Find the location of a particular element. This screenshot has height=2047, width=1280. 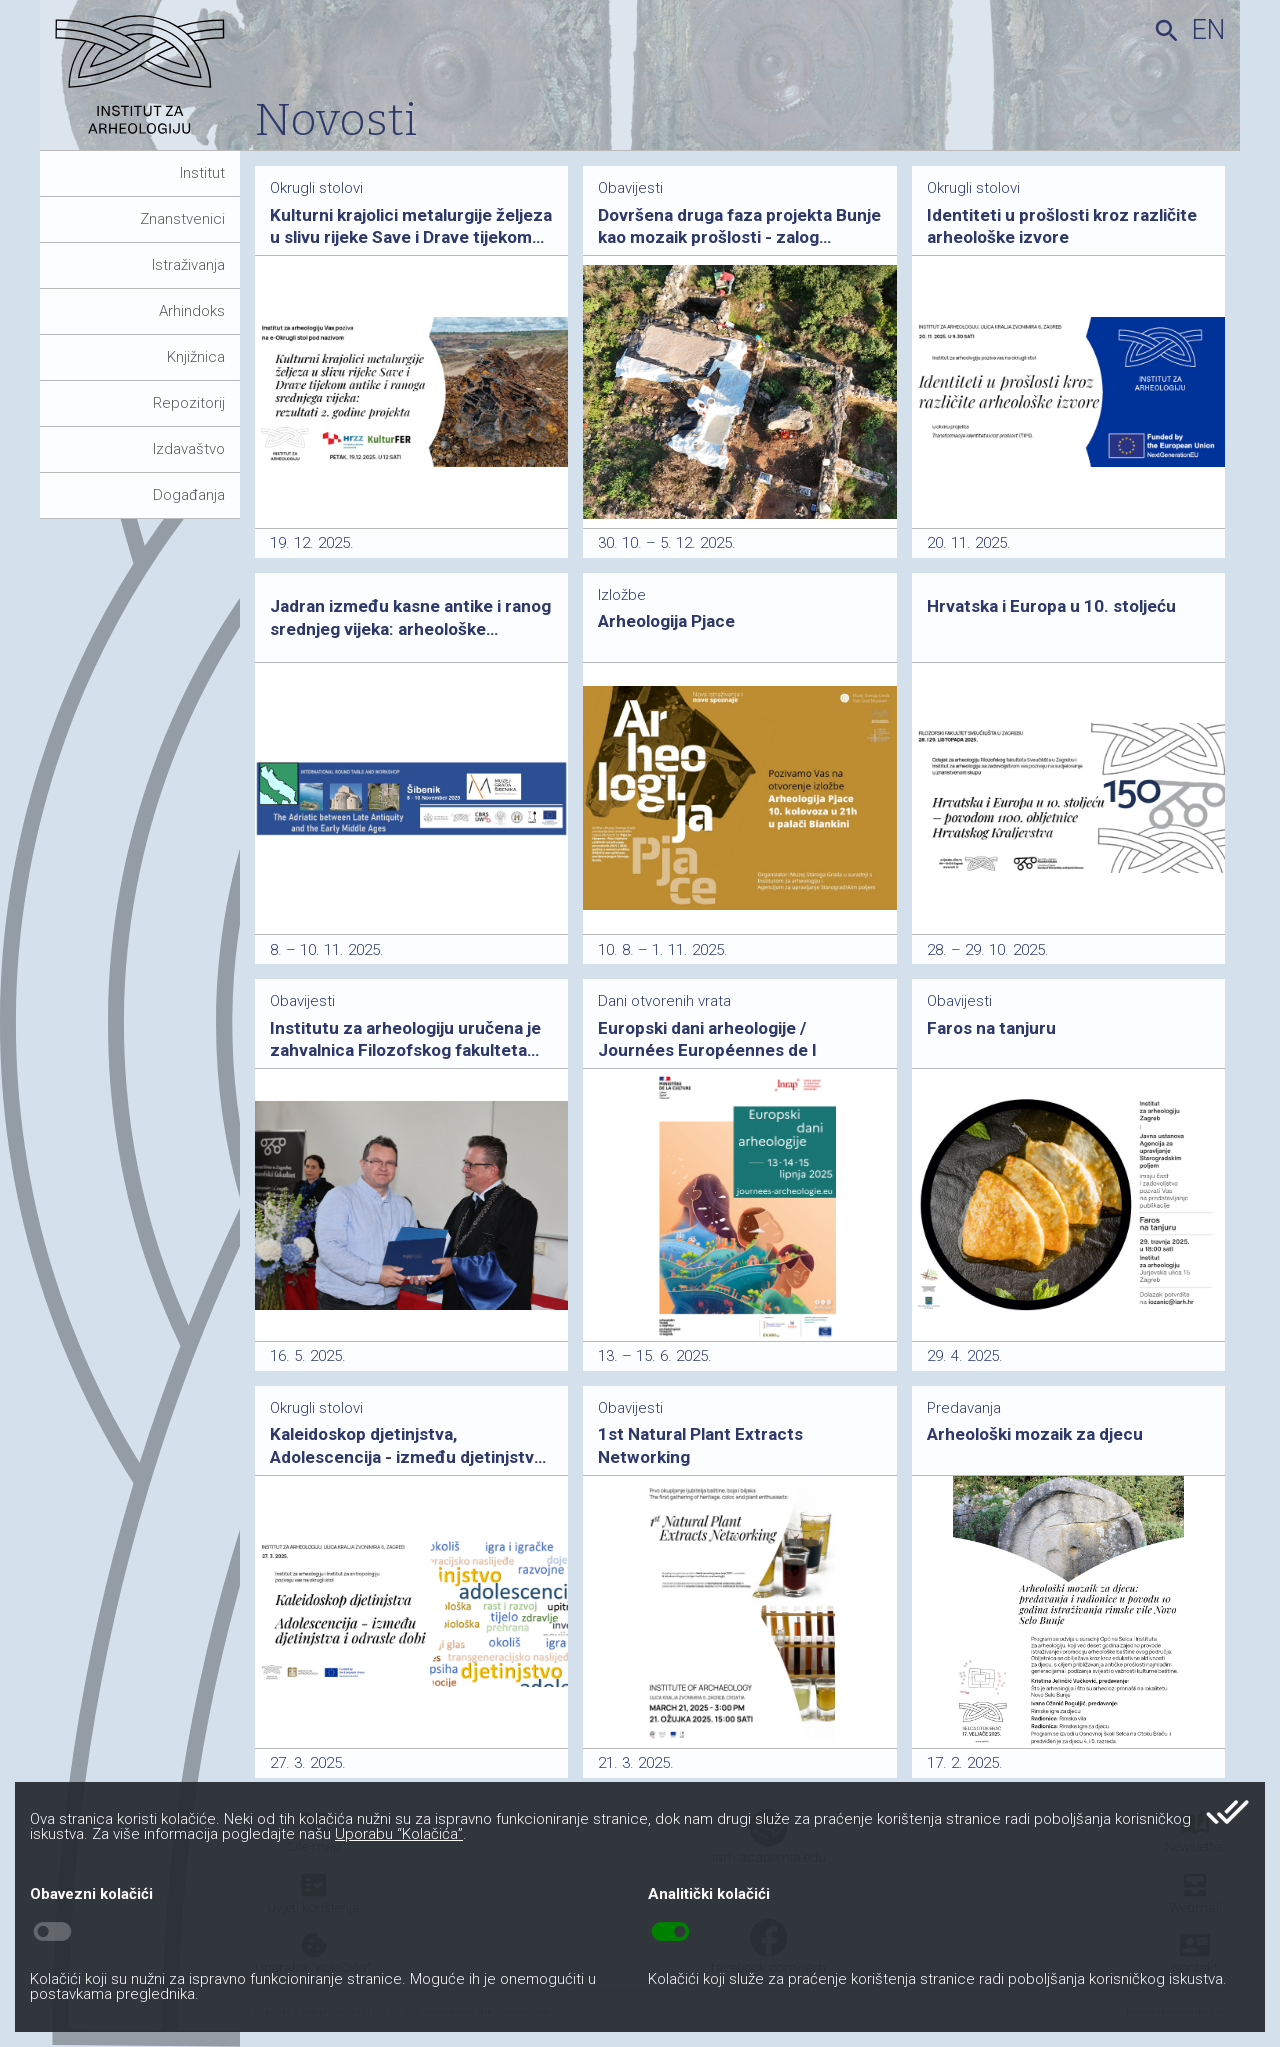

done_all is located at coordinates (1227, 1812).